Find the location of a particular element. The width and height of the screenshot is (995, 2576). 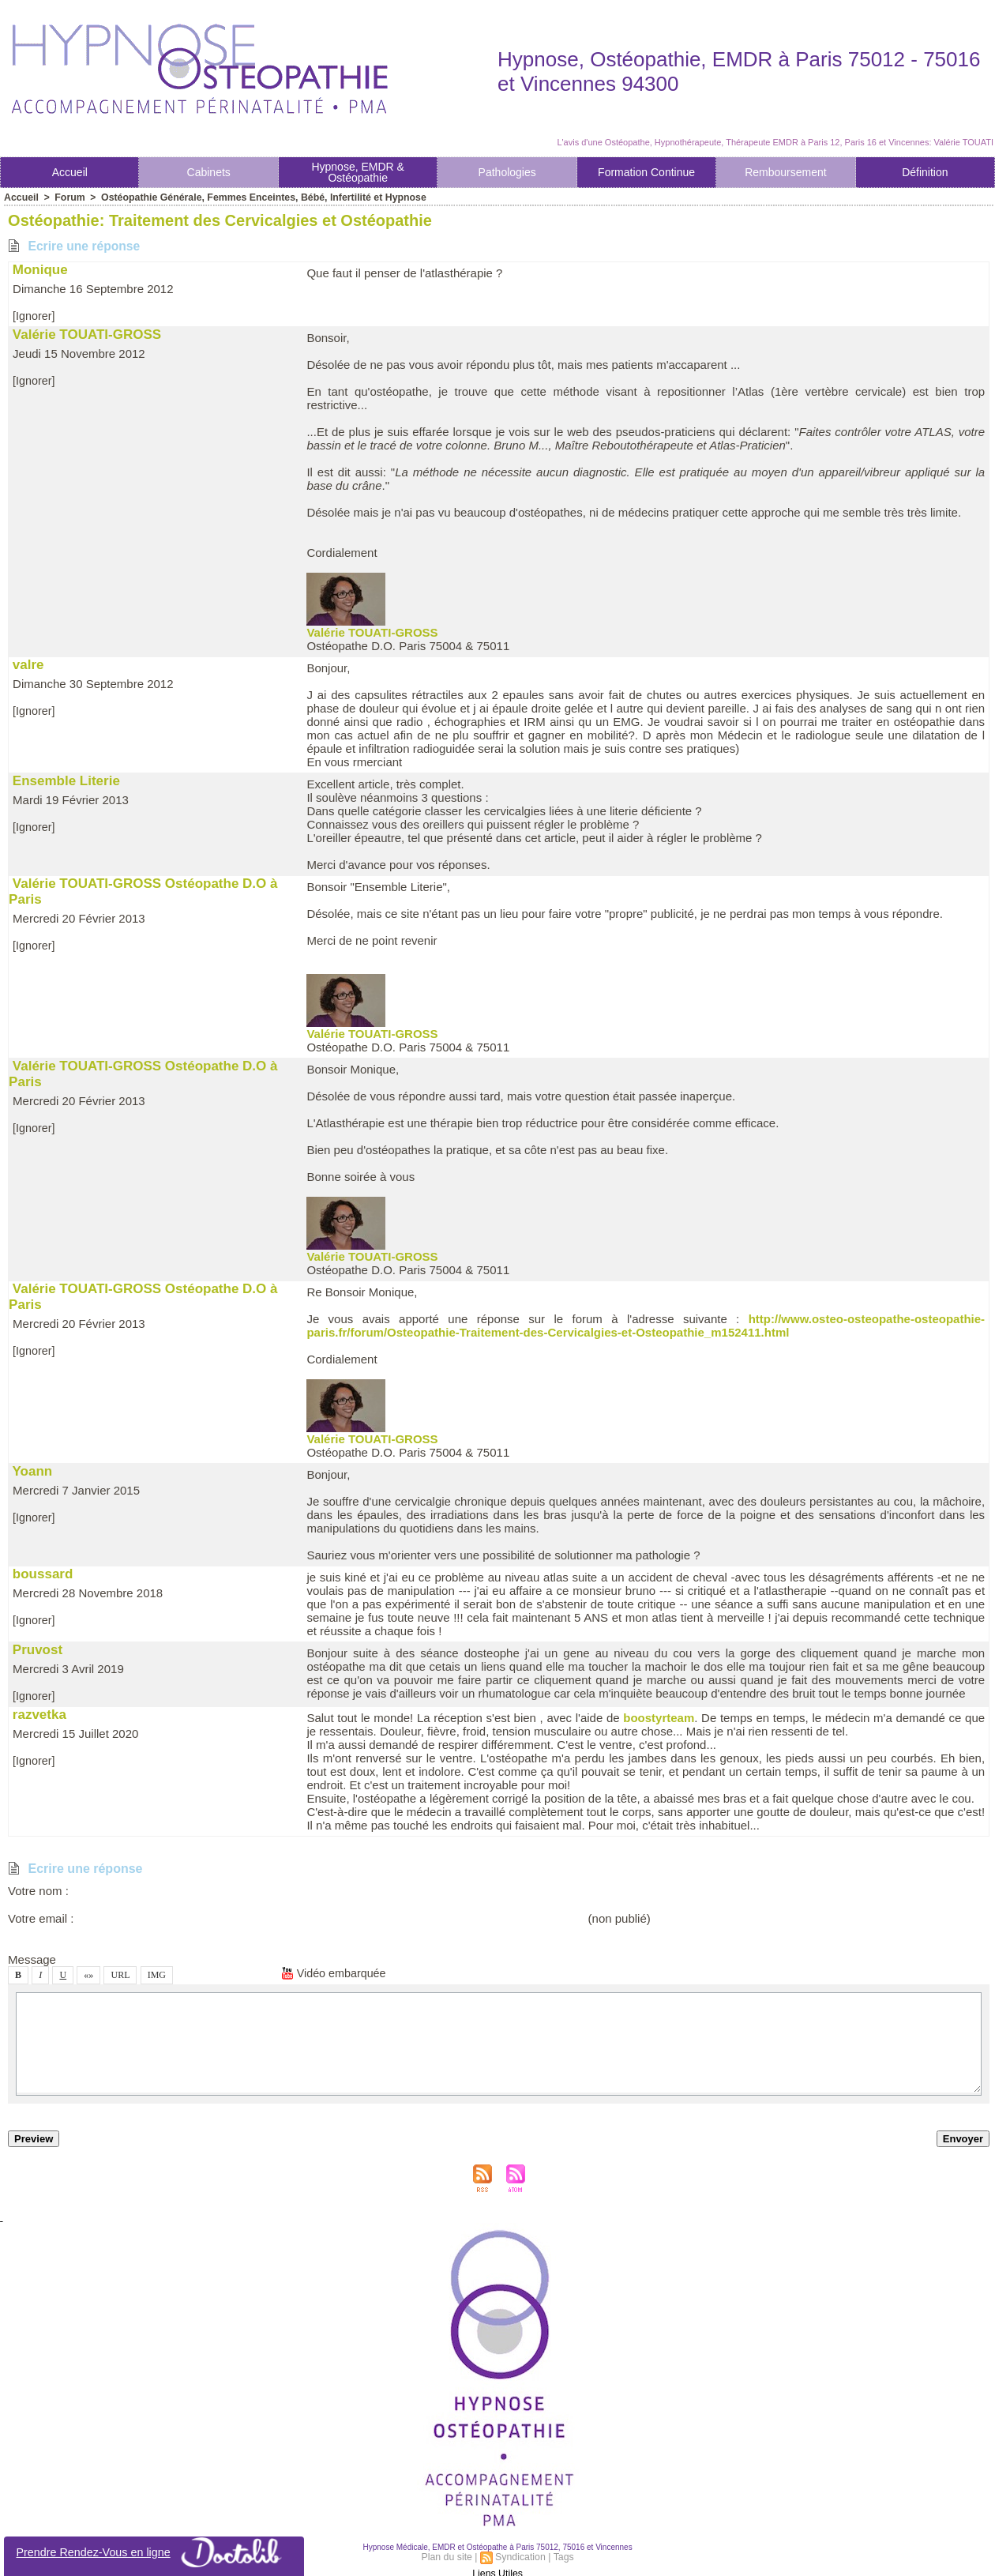

Rembourement is located at coordinates (786, 172).